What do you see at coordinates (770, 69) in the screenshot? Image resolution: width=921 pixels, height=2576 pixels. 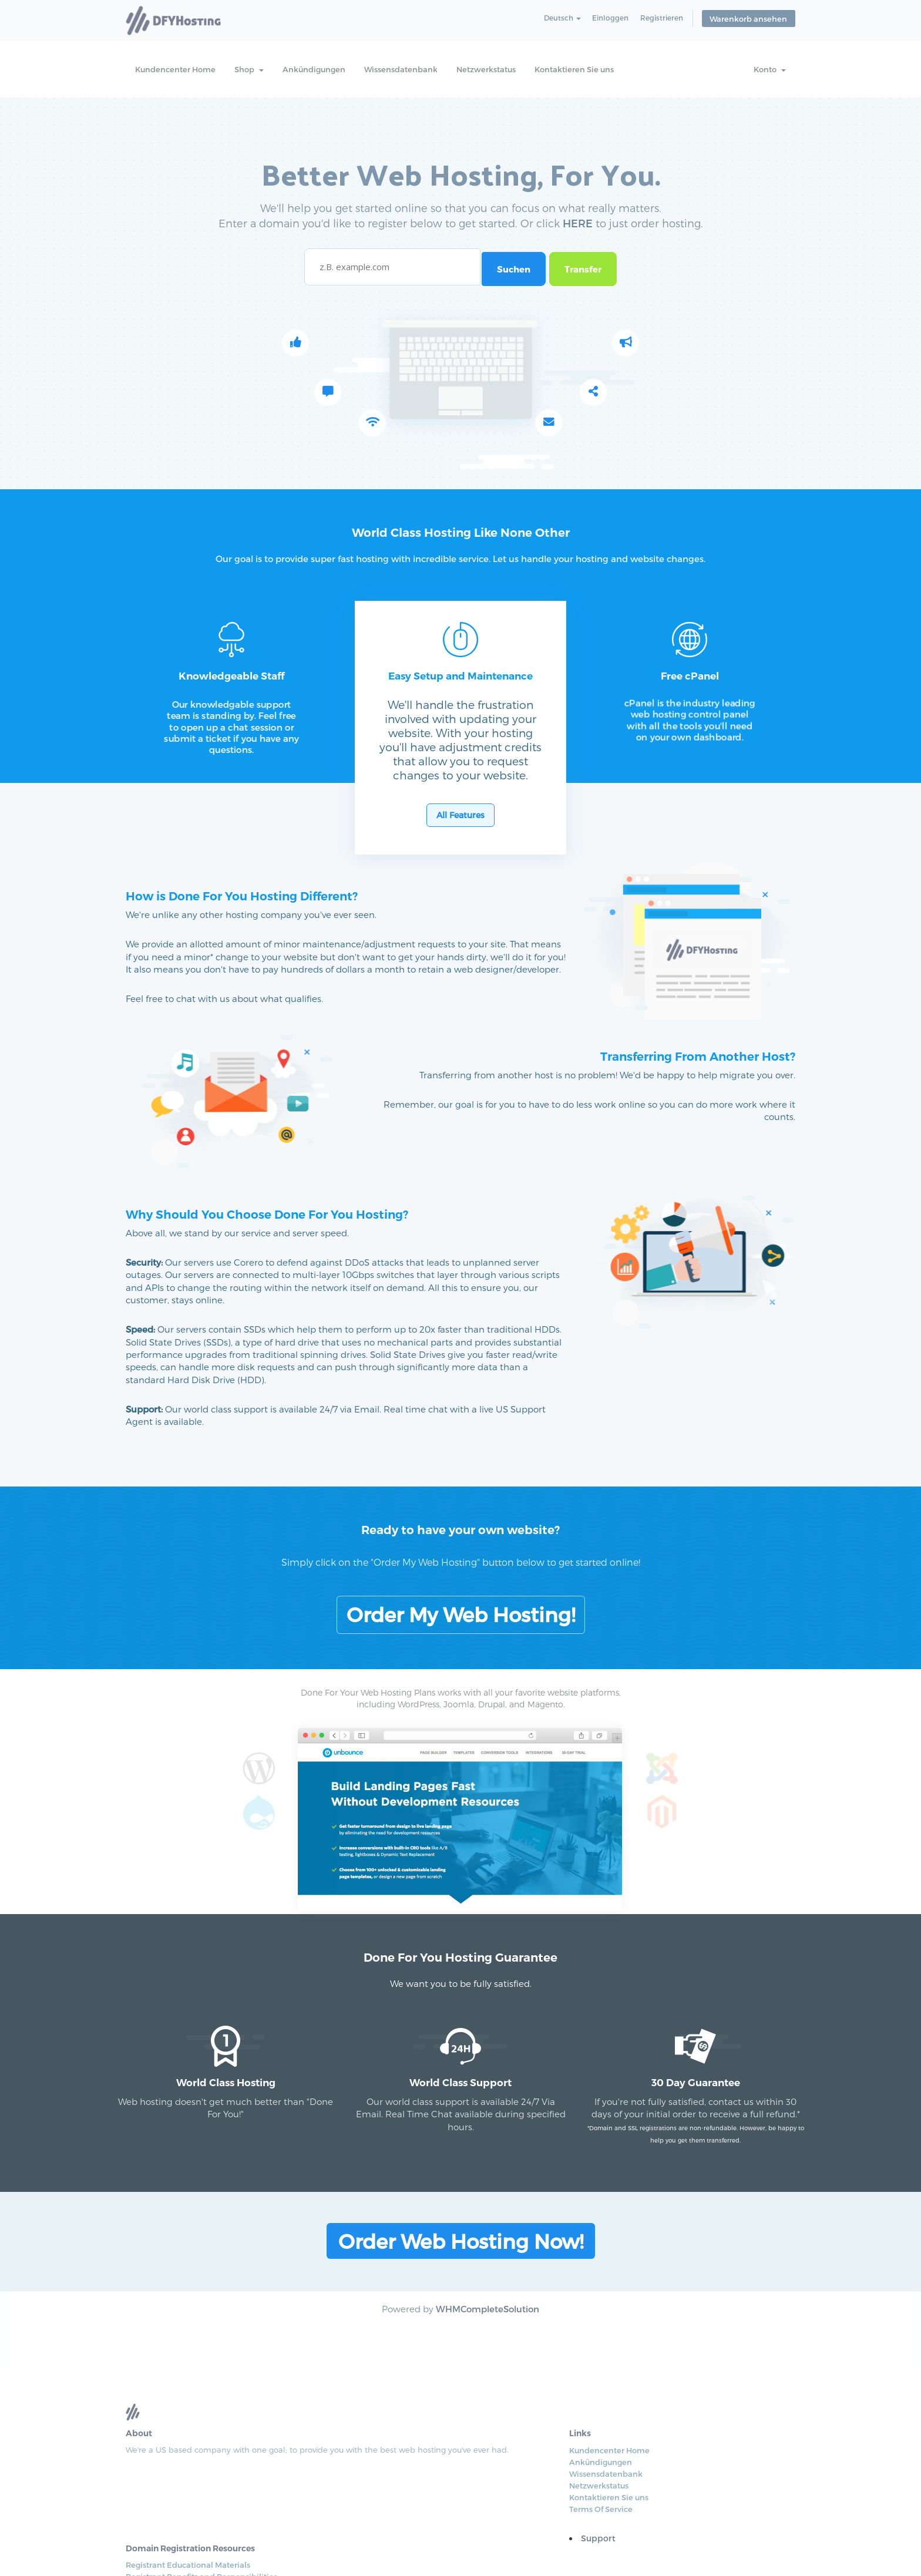 I see `Konto` at bounding box center [770, 69].